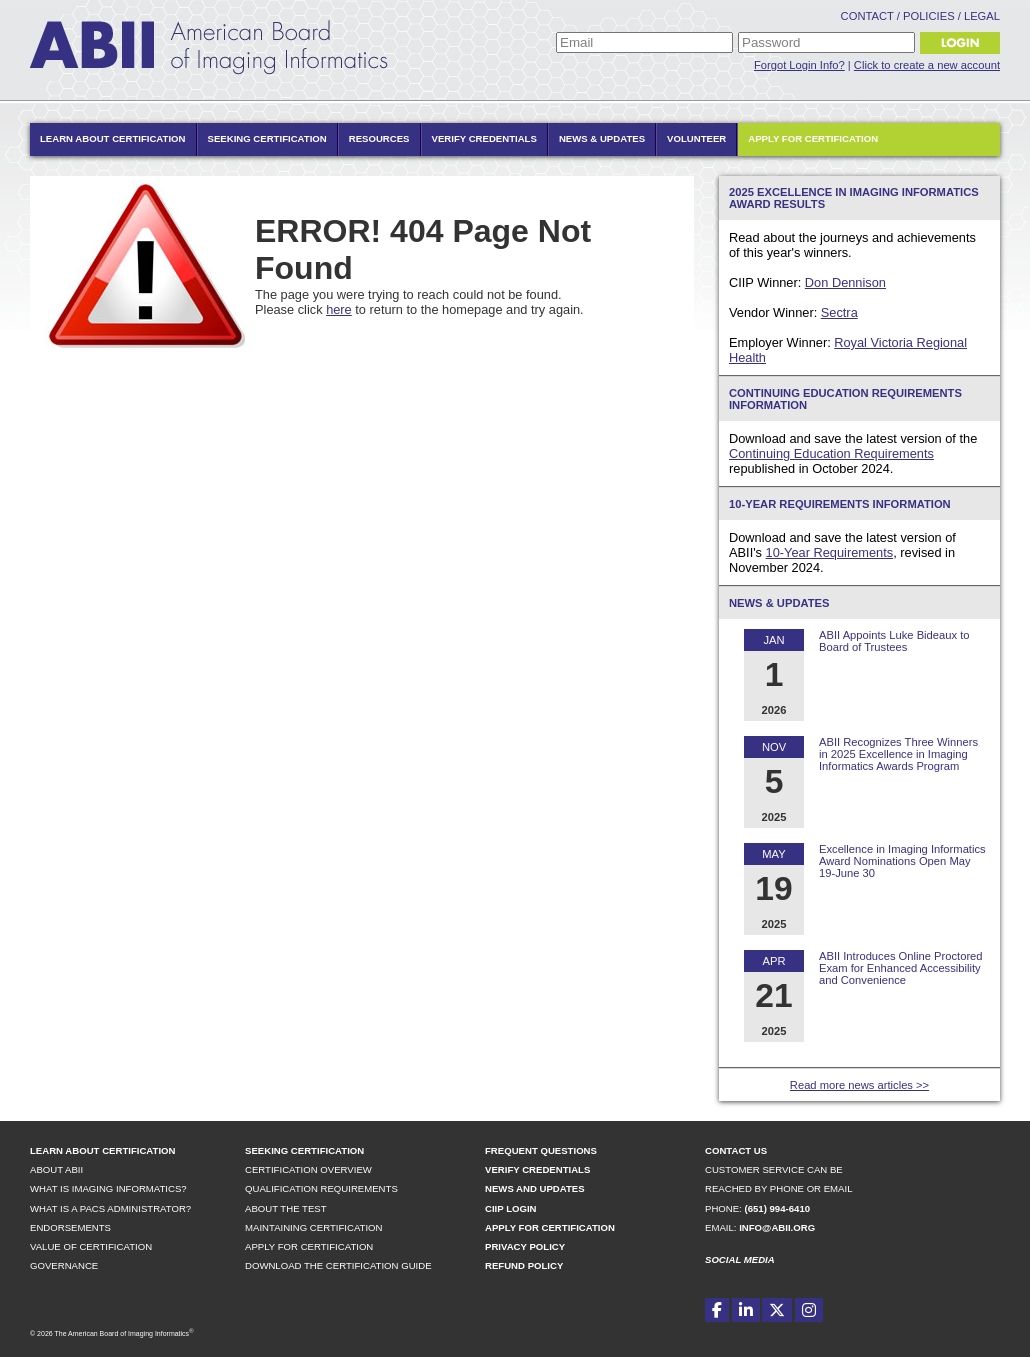  Describe the element at coordinates (813, 138) in the screenshot. I see `Apply for Certification` at that location.